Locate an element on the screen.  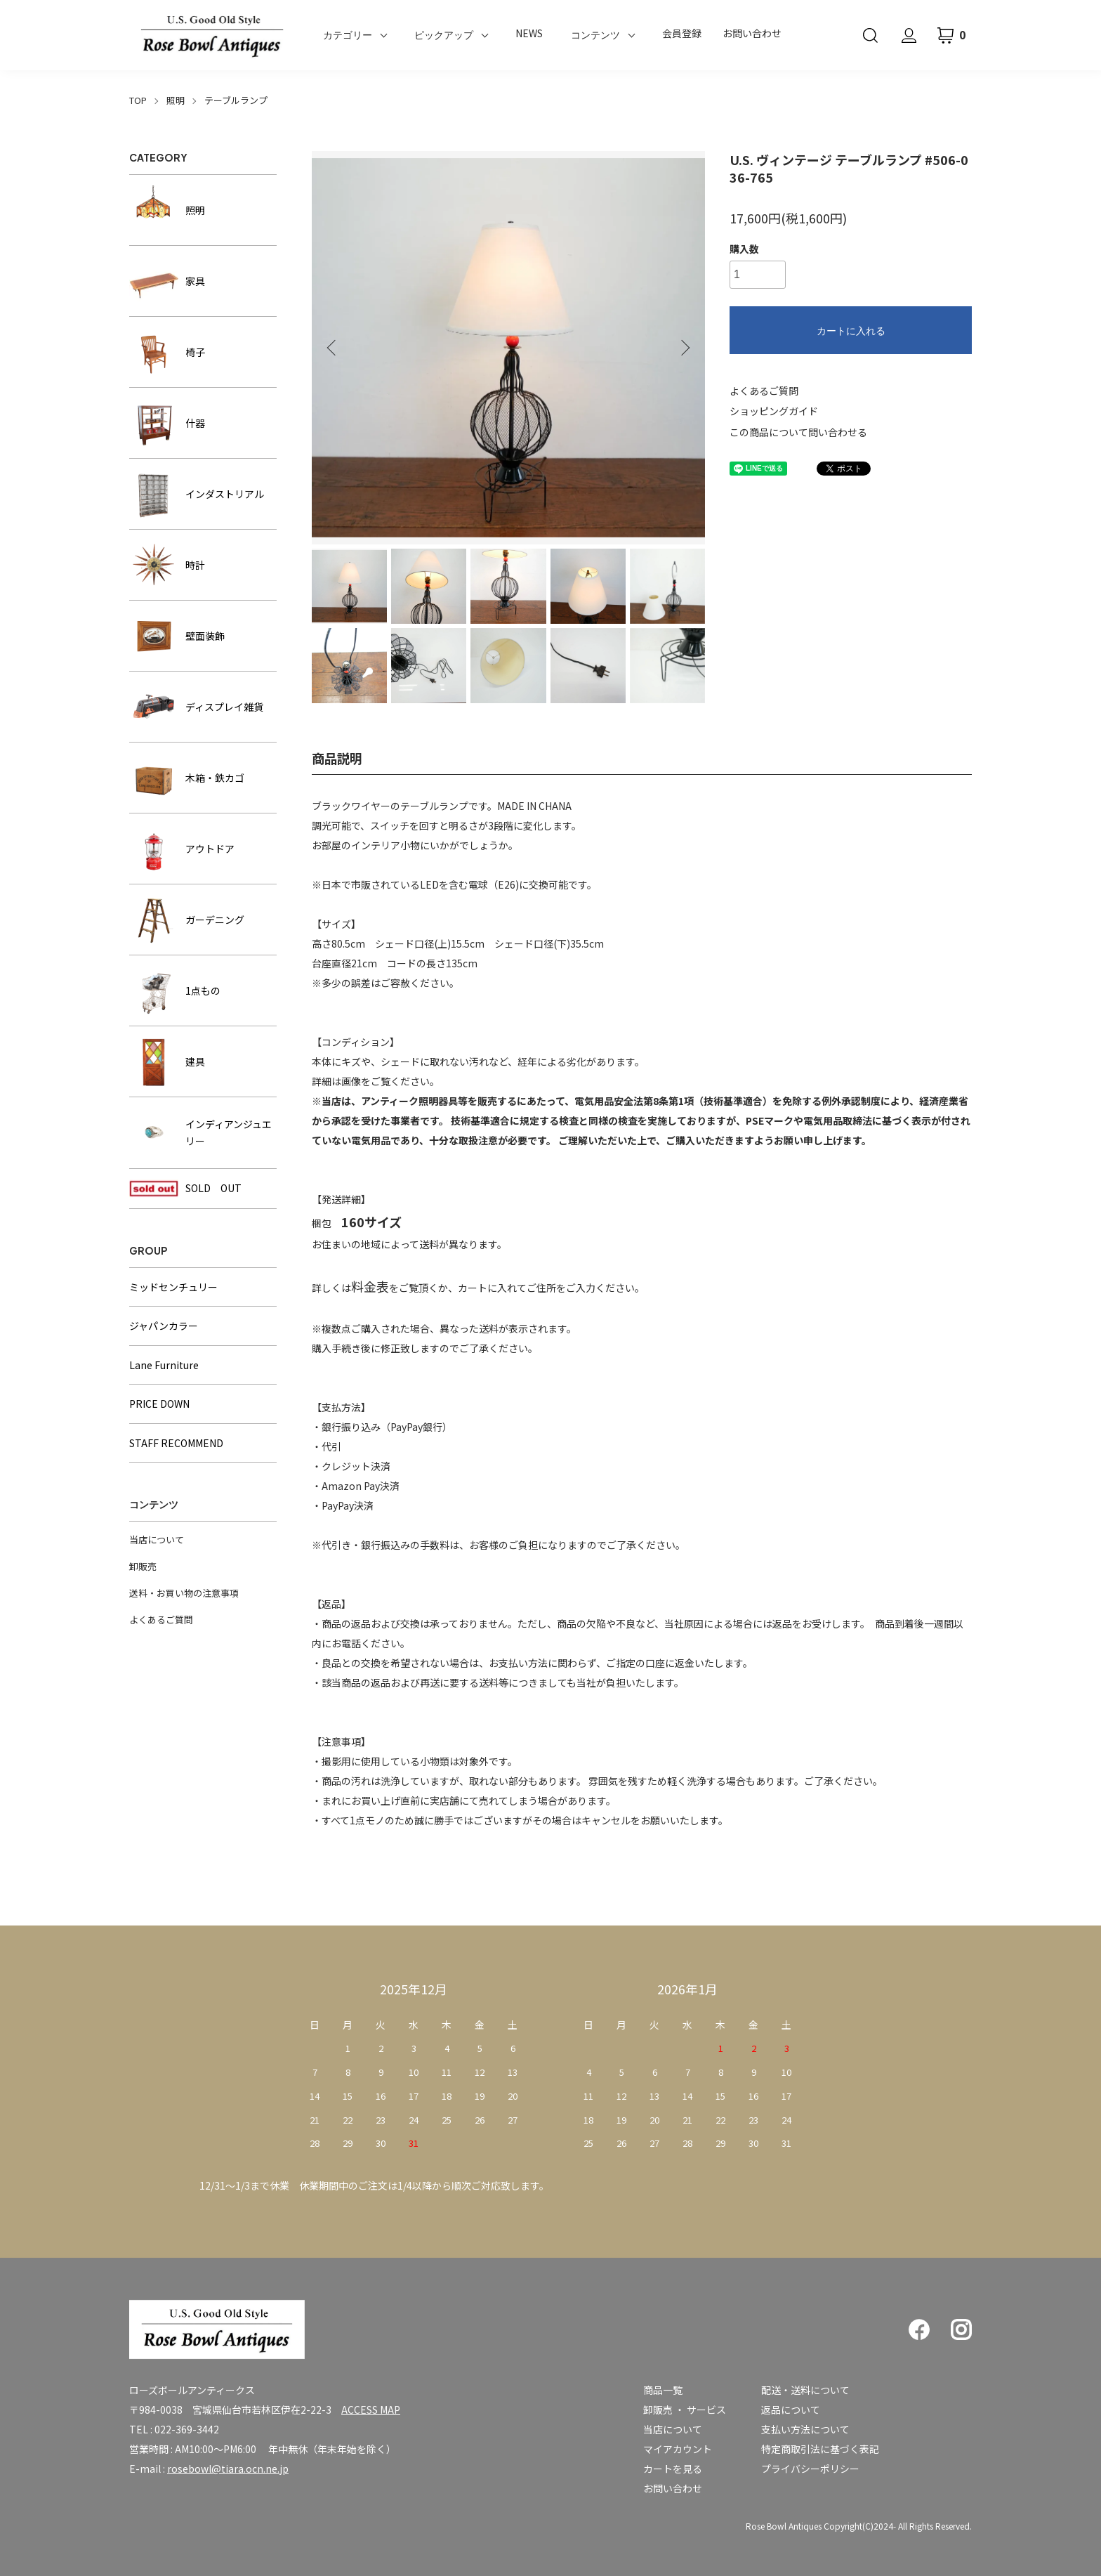
会員登録 is located at coordinates (681, 33).